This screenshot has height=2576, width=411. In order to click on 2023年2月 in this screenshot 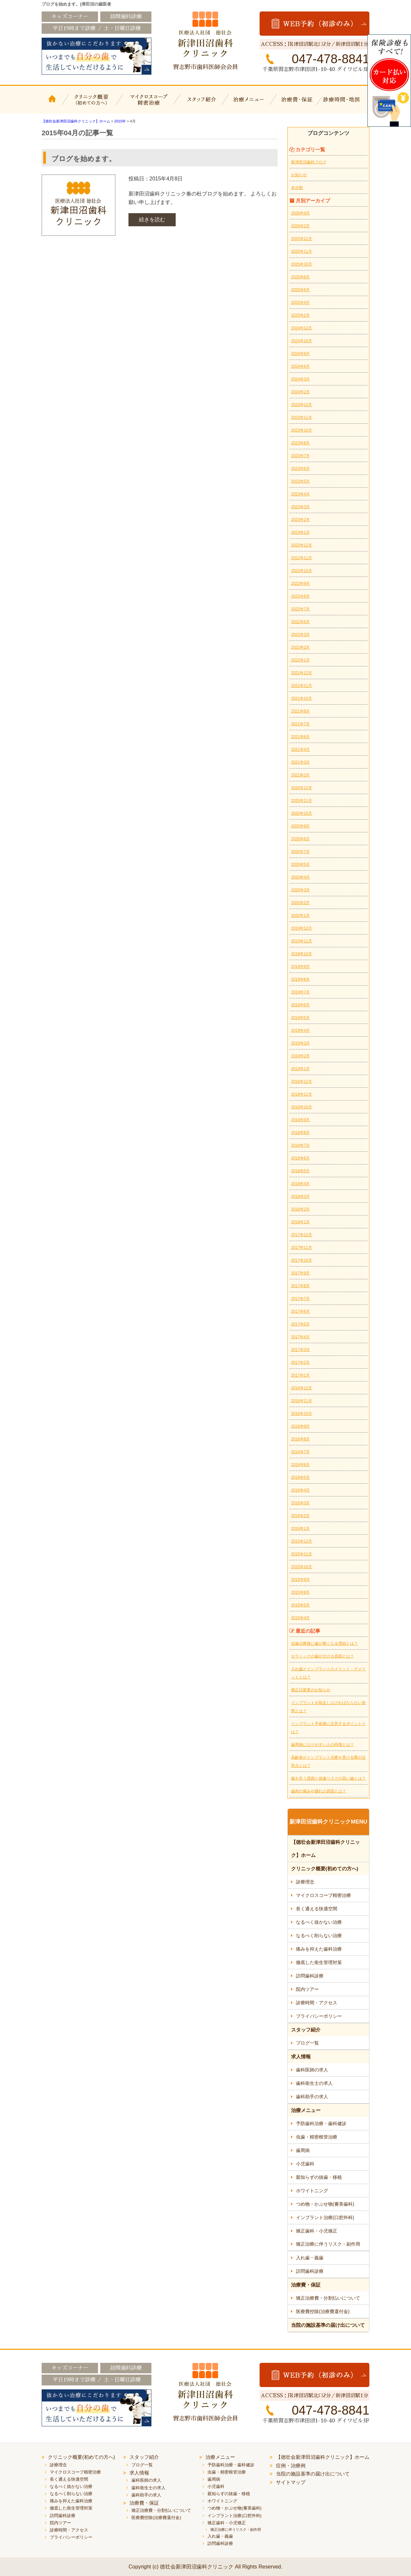, I will do `click(300, 519)`.